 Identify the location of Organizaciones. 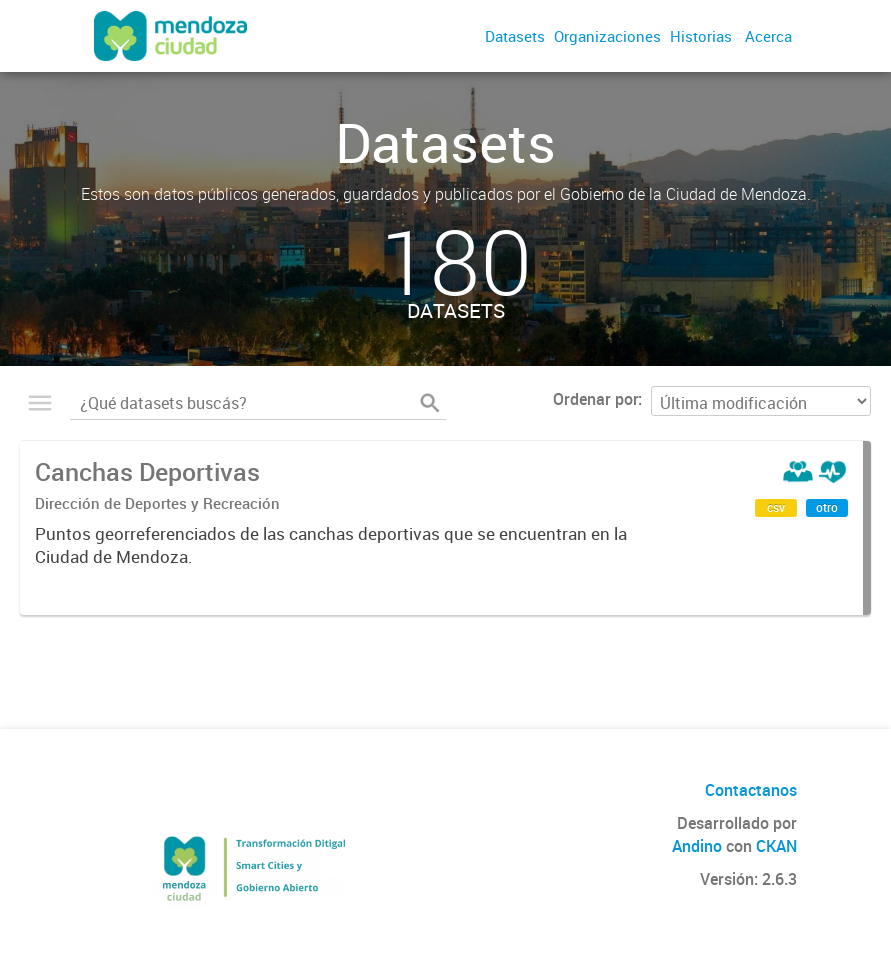
(607, 36).